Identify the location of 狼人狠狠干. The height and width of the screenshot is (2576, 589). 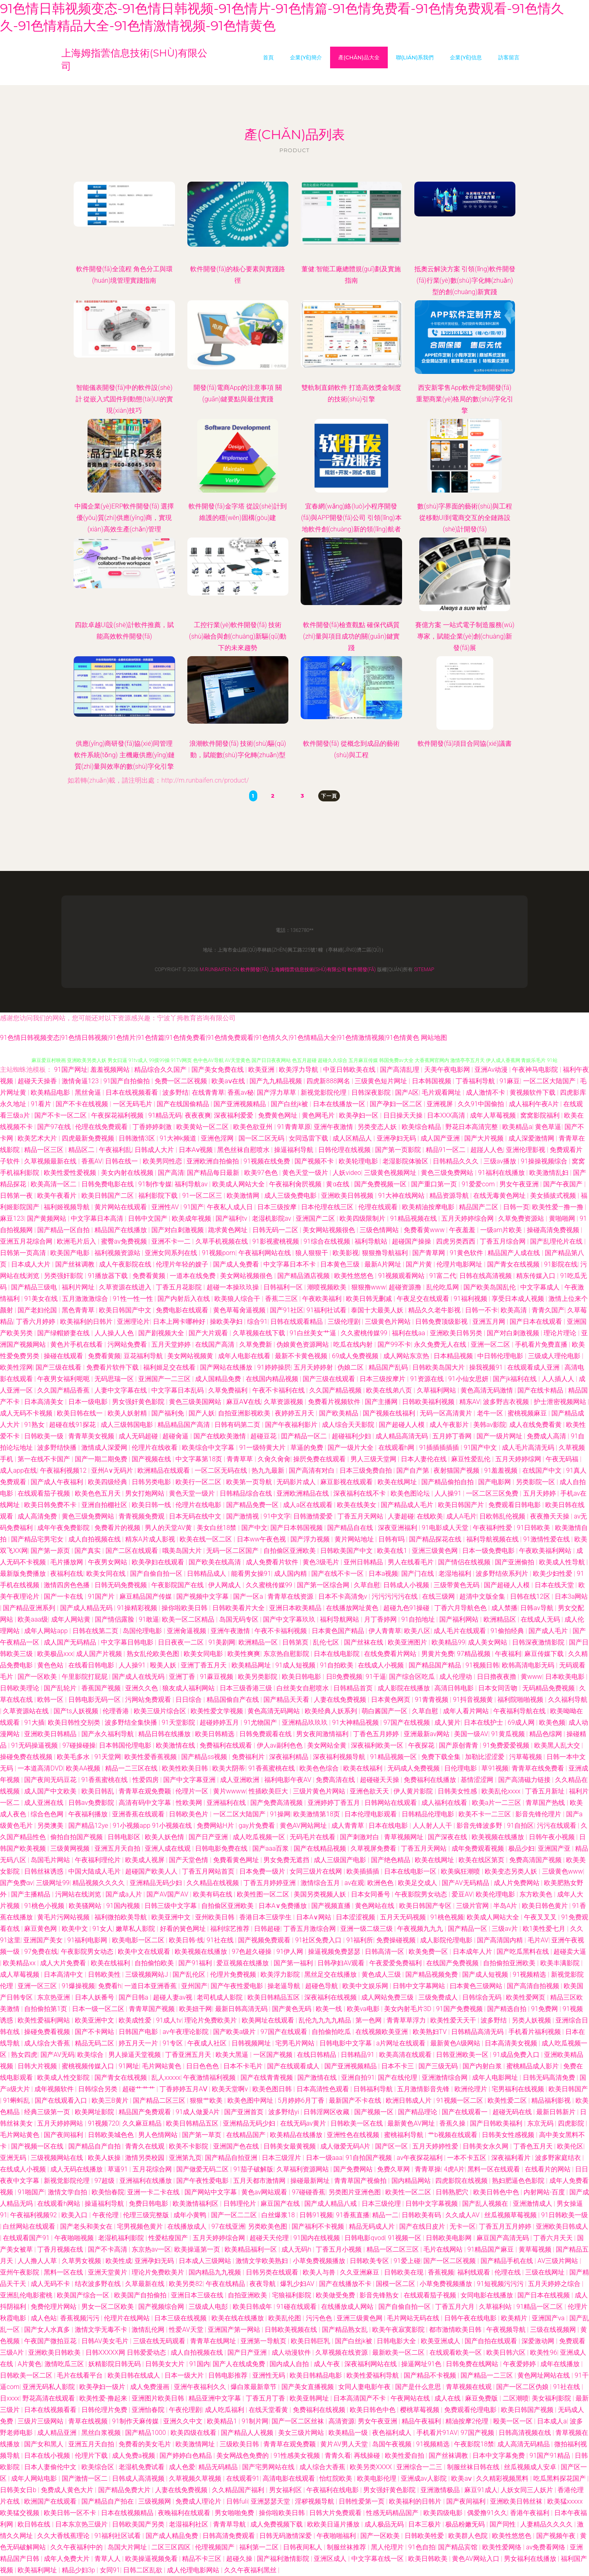
(312, 1253).